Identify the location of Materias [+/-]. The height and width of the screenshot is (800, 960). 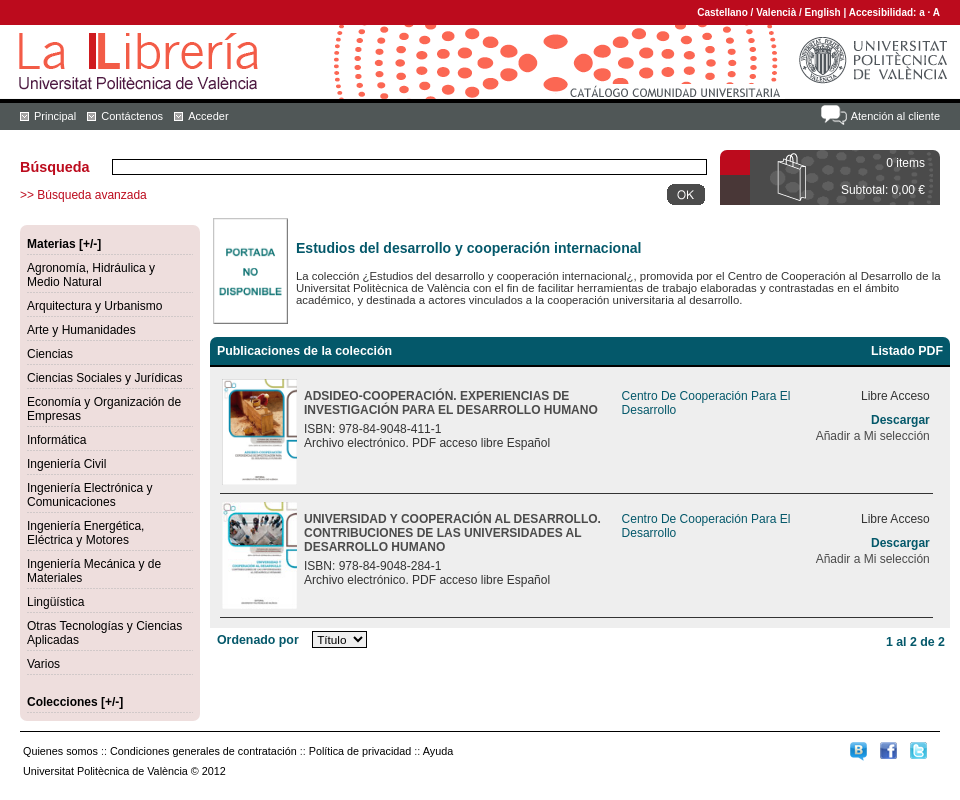
(64, 244).